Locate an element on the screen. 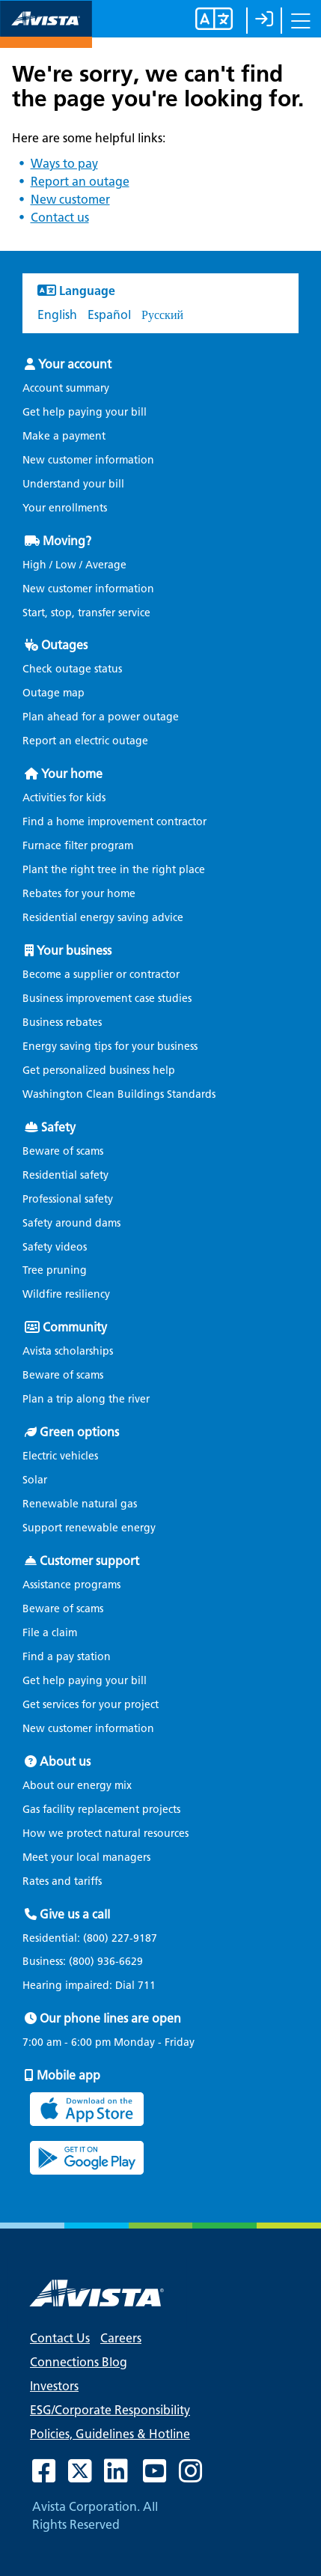 This screenshot has height=2576, width=321. Report an outage is located at coordinates (80, 181).